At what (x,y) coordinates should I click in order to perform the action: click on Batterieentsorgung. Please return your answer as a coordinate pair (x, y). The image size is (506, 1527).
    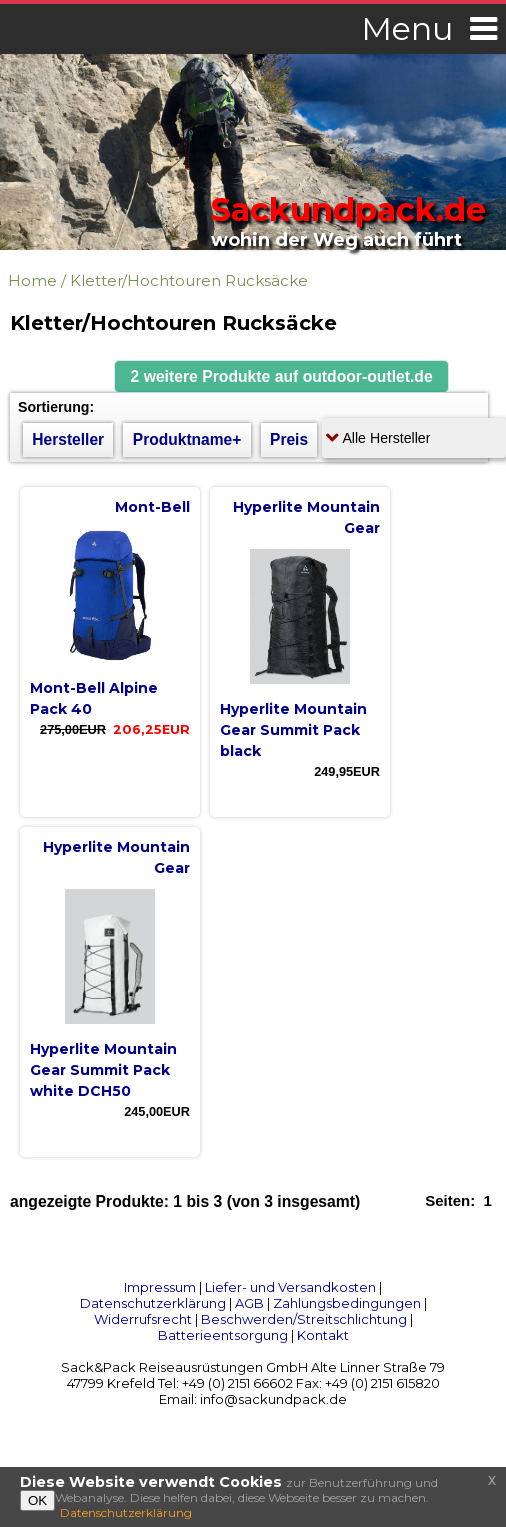
    Looking at the image, I should click on (223, 1335).